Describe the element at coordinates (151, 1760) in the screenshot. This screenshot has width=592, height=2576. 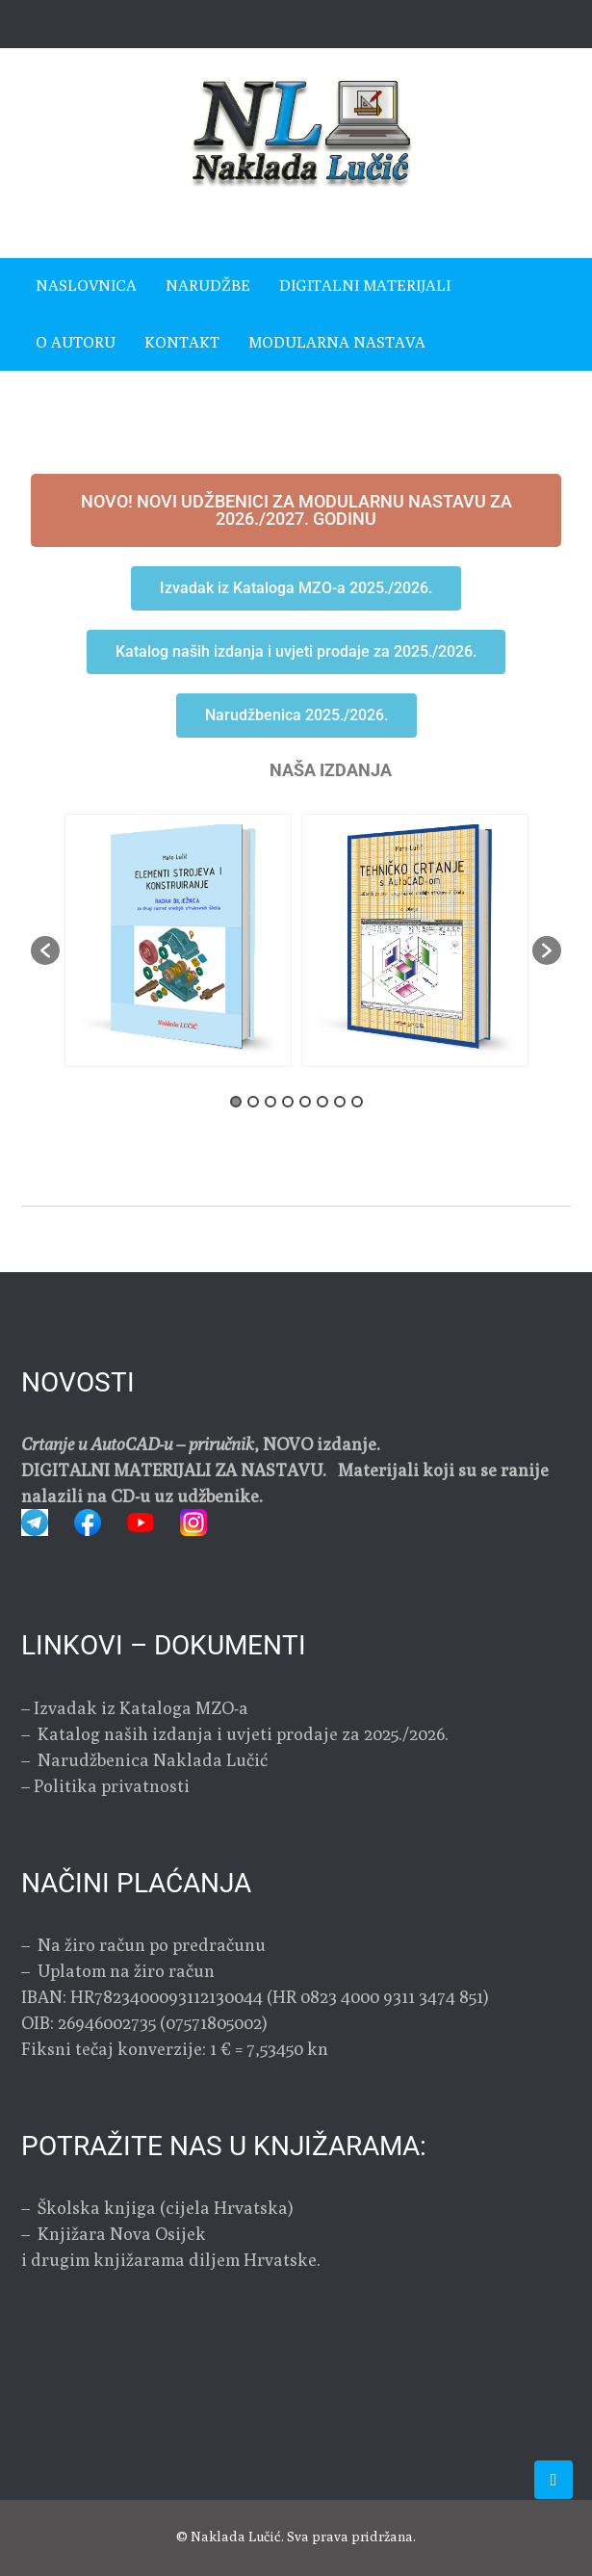
I see `Narudžbenica Naklada Lučić` at that location.